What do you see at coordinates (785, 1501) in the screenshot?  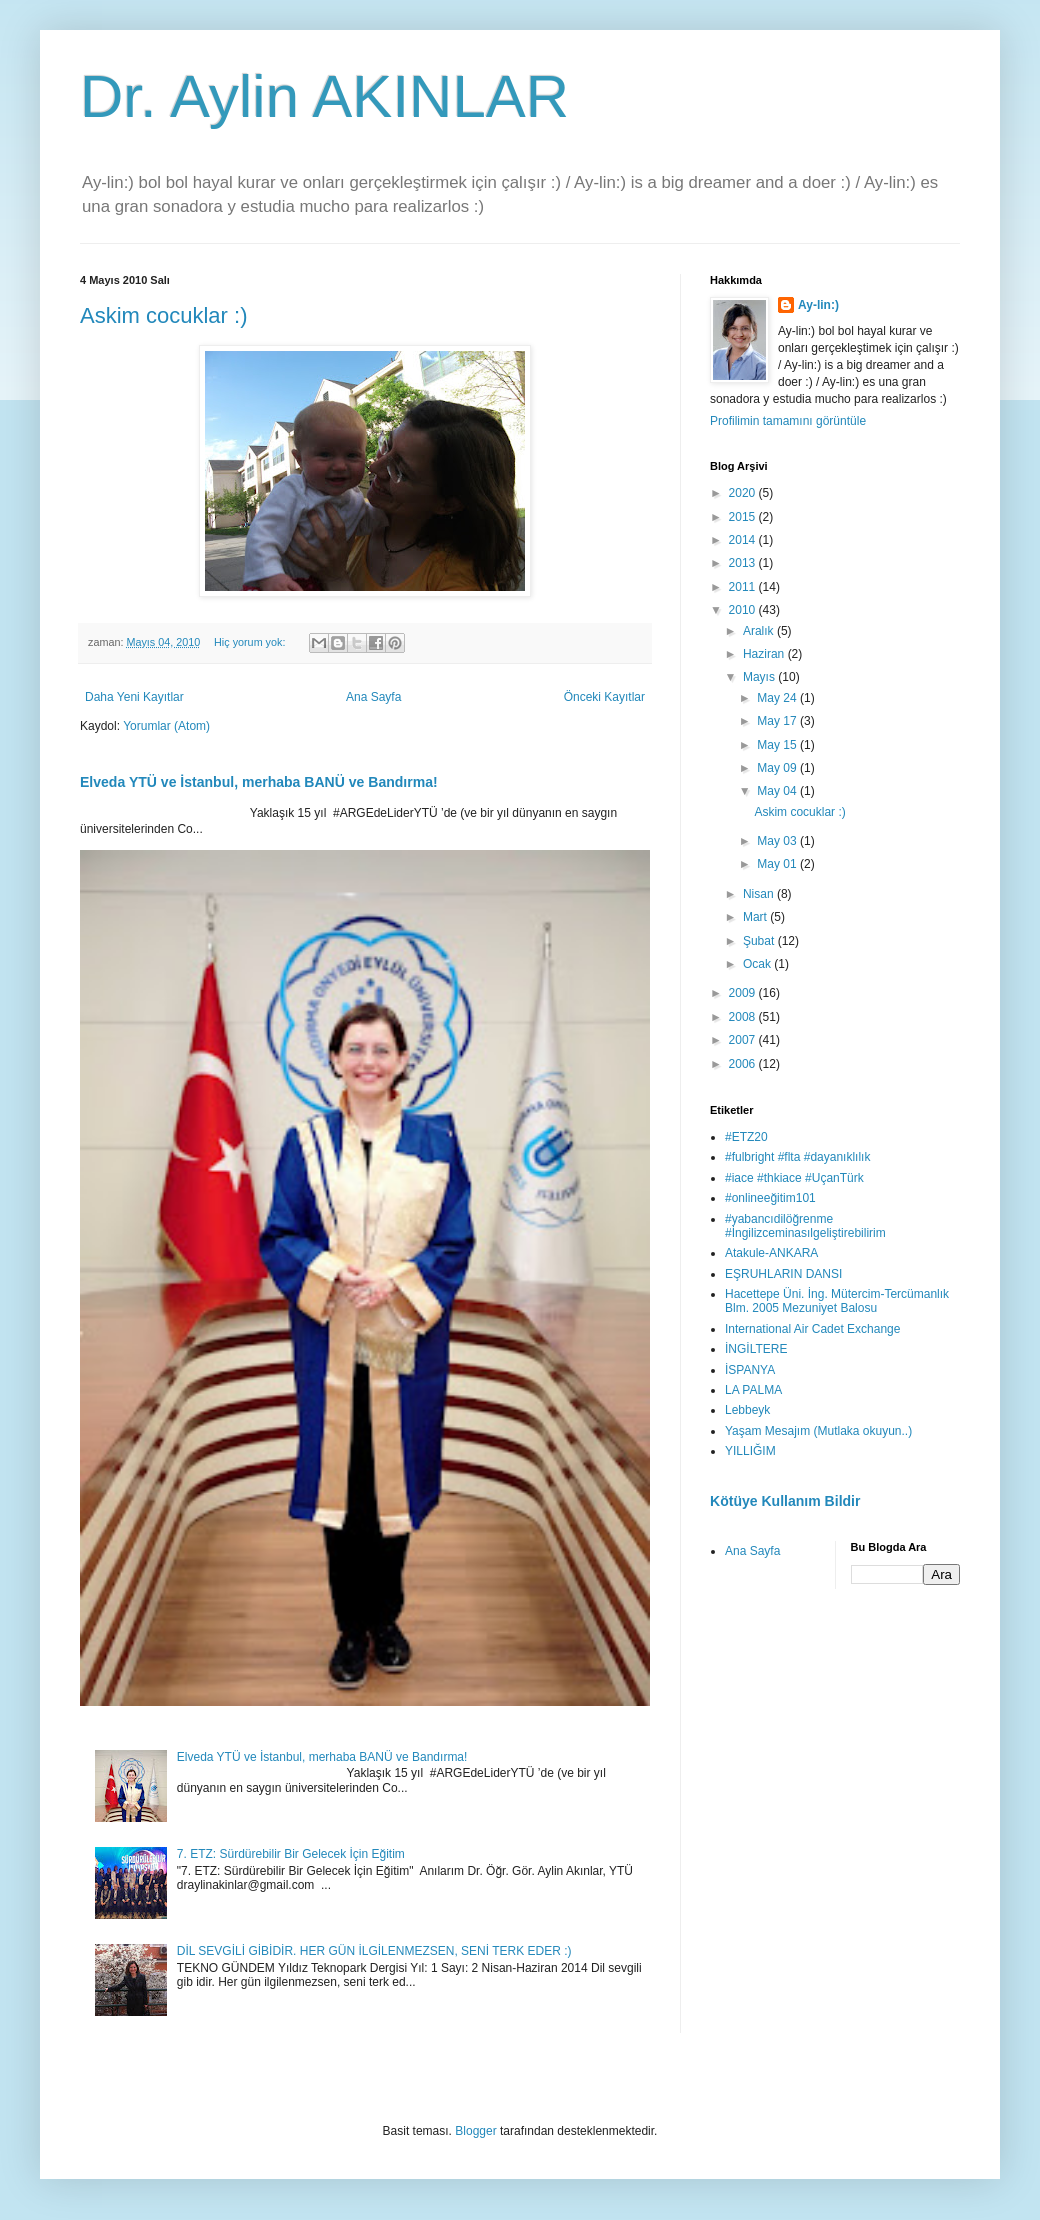 I see `Kötüye Kullanım Bildir` at bounding box center [785, 1501].